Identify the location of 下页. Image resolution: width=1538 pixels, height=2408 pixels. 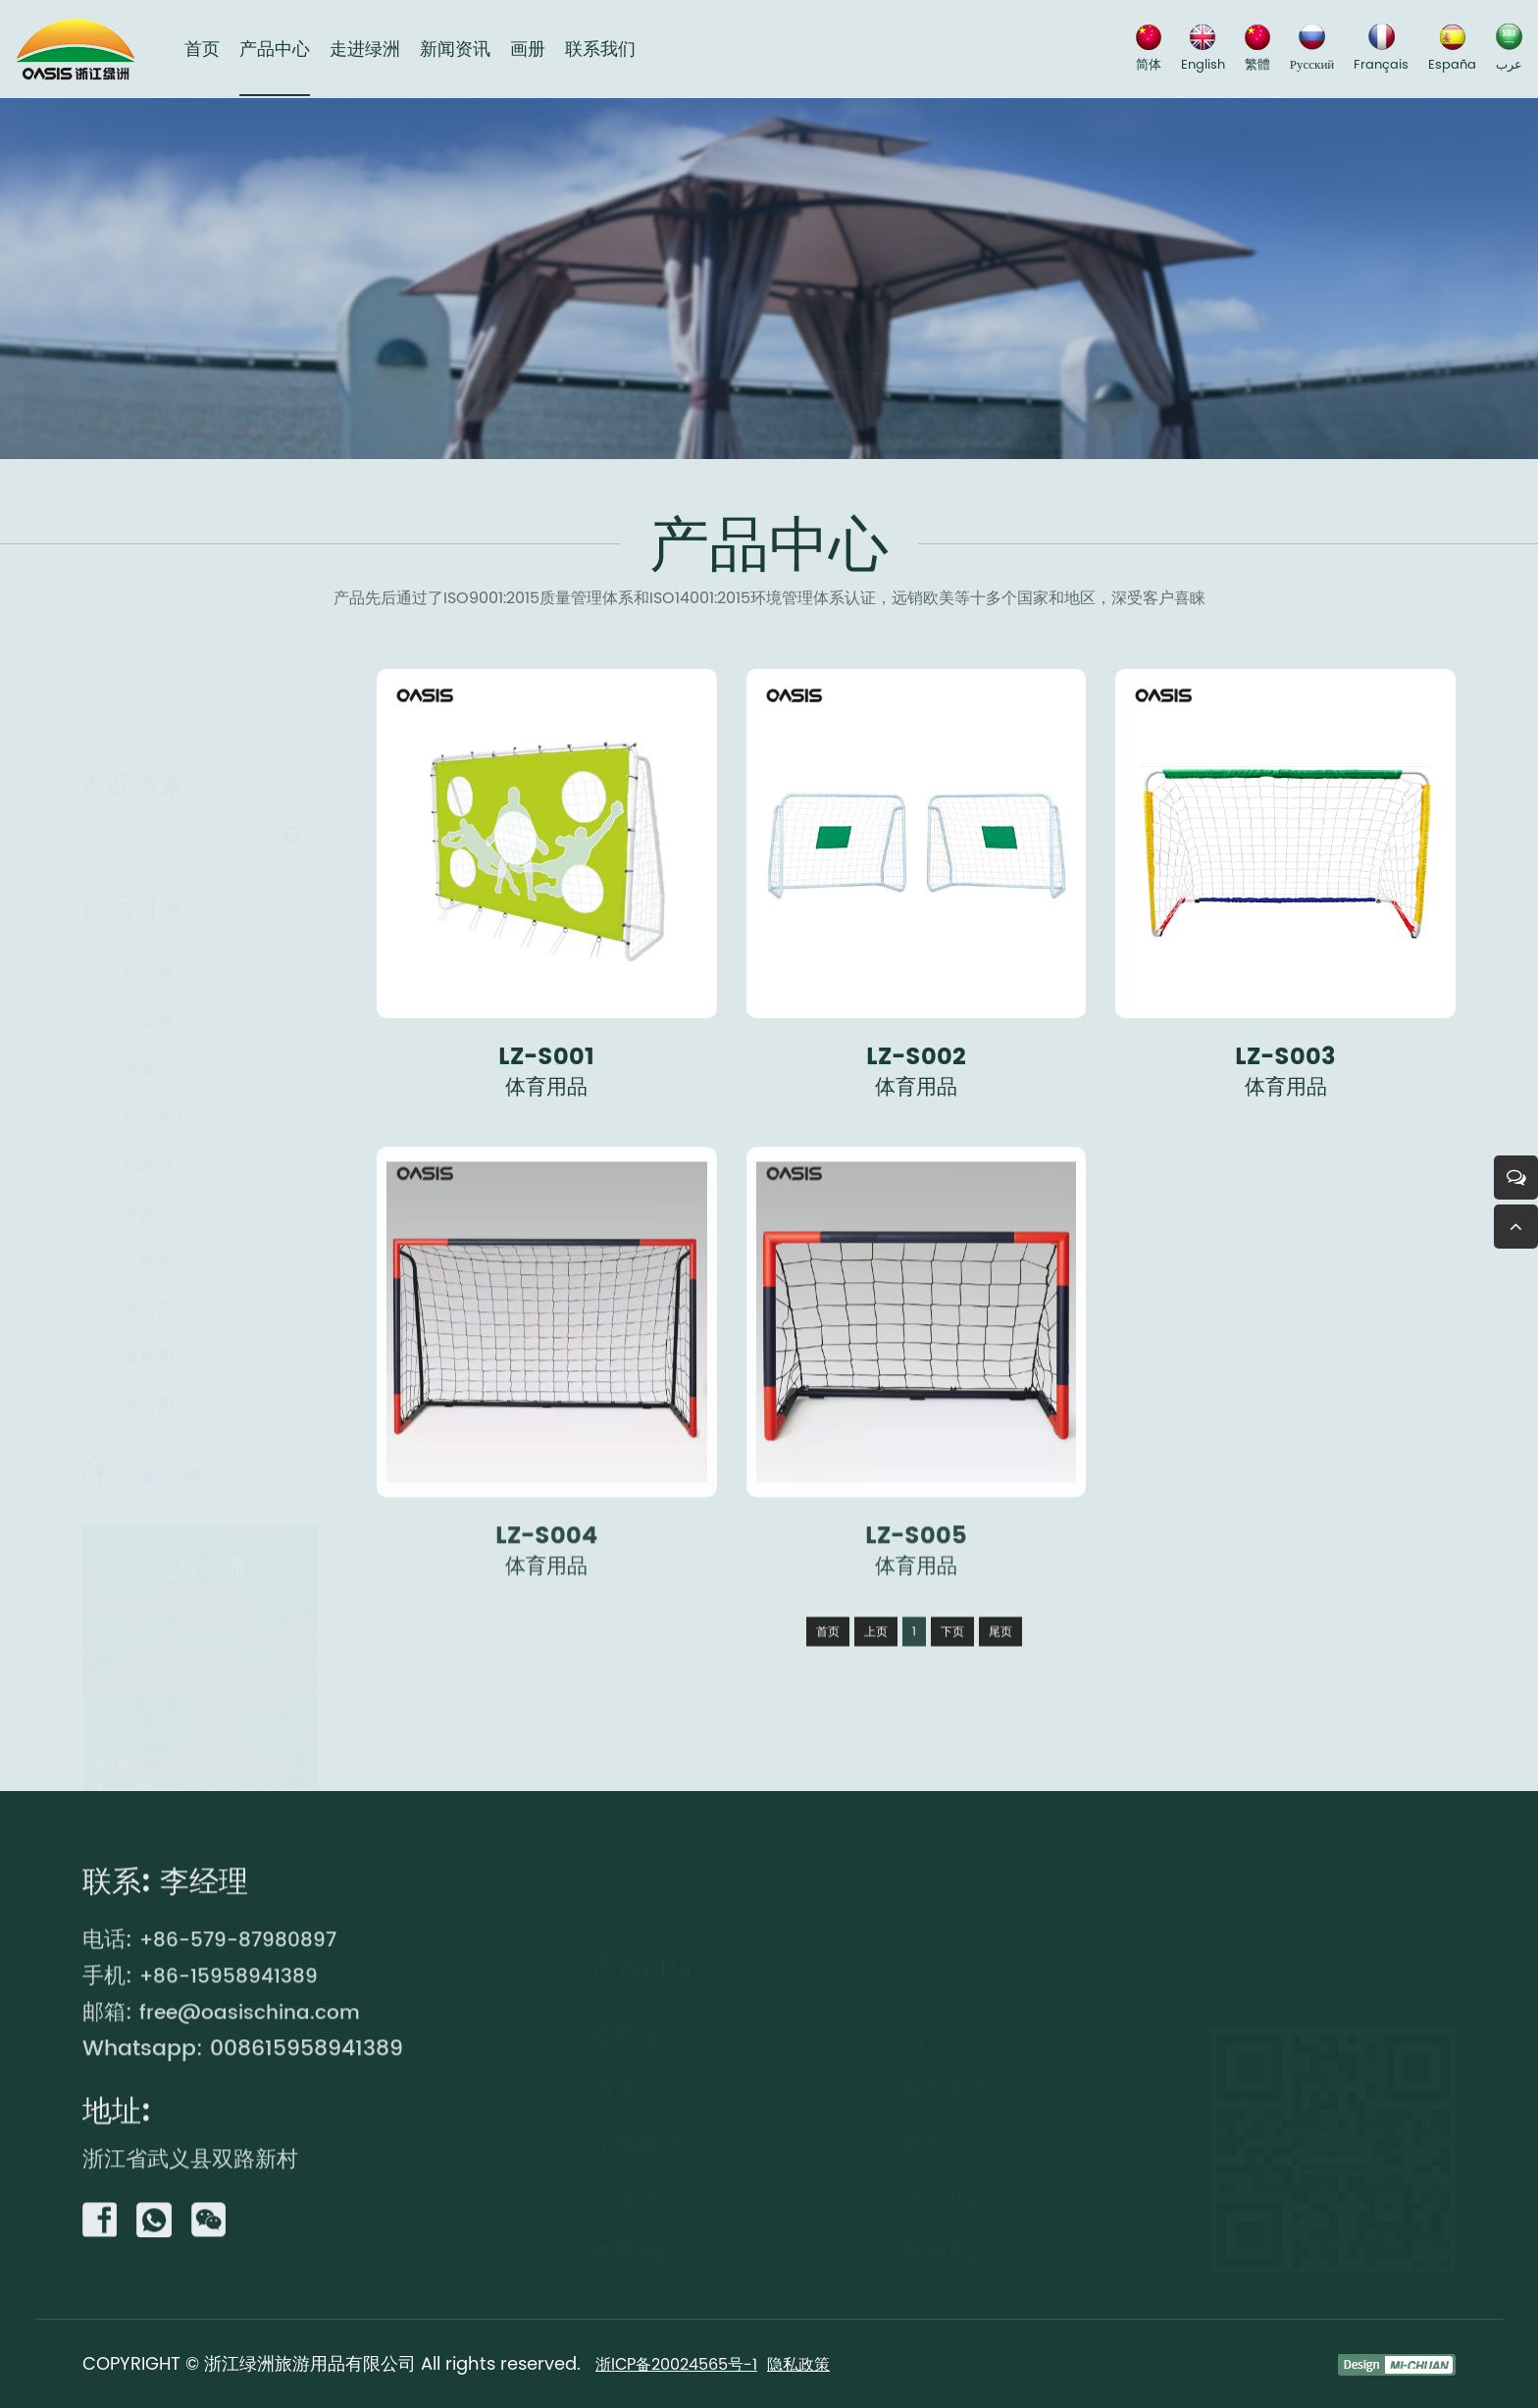
(952, 1713).